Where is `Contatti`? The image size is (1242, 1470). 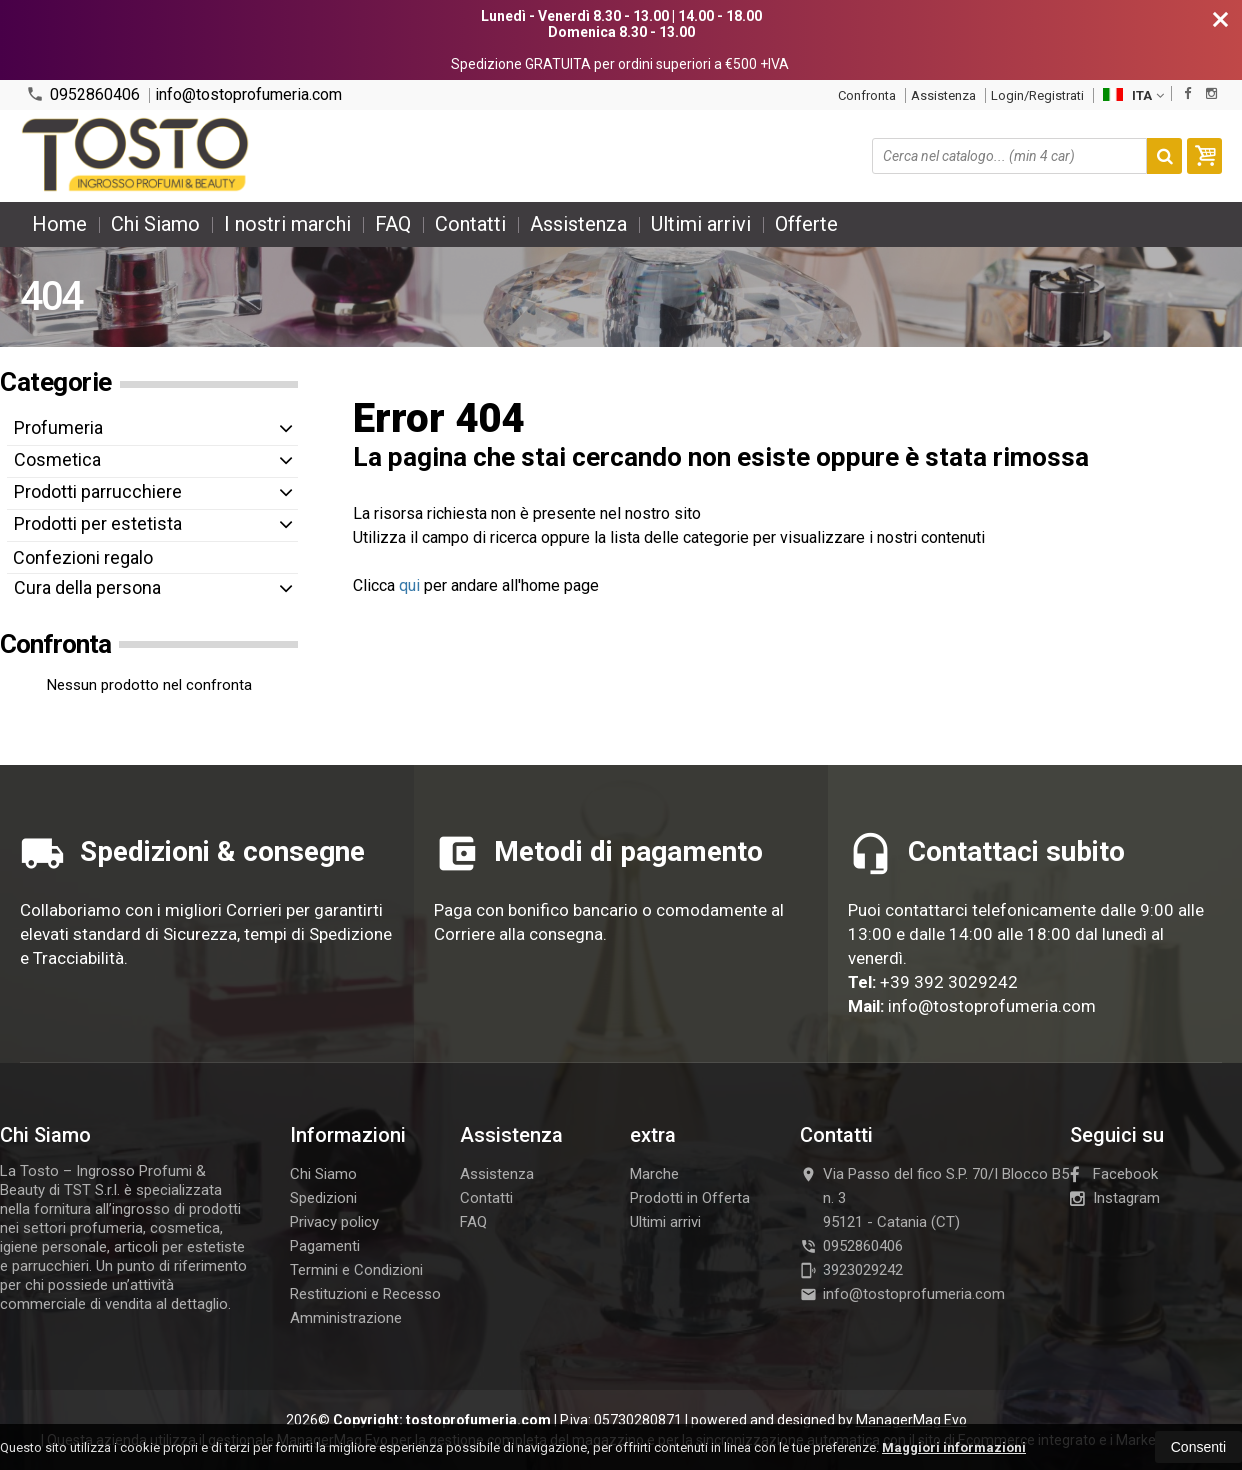
Contatti is located at coordinates (470, 224).